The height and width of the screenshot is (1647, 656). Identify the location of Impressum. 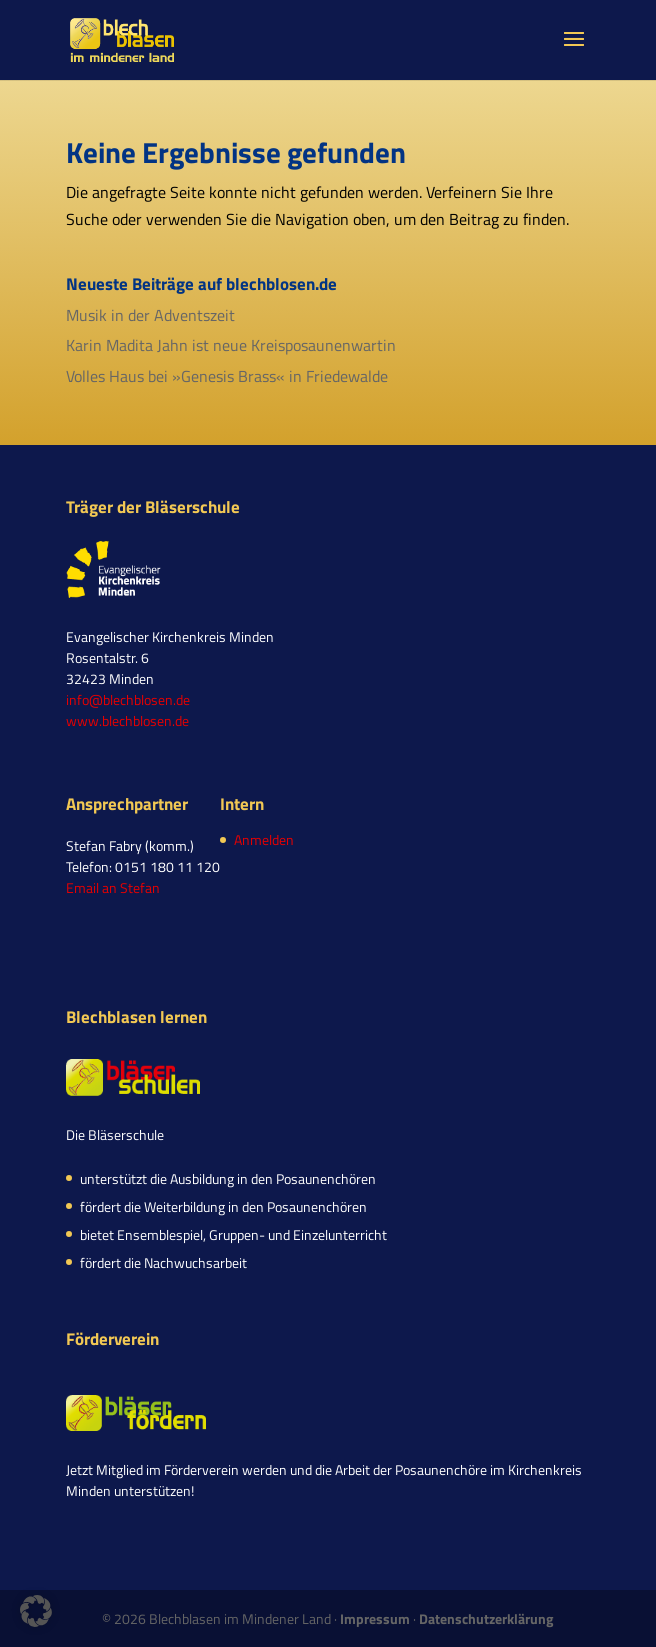
(375, 1618).